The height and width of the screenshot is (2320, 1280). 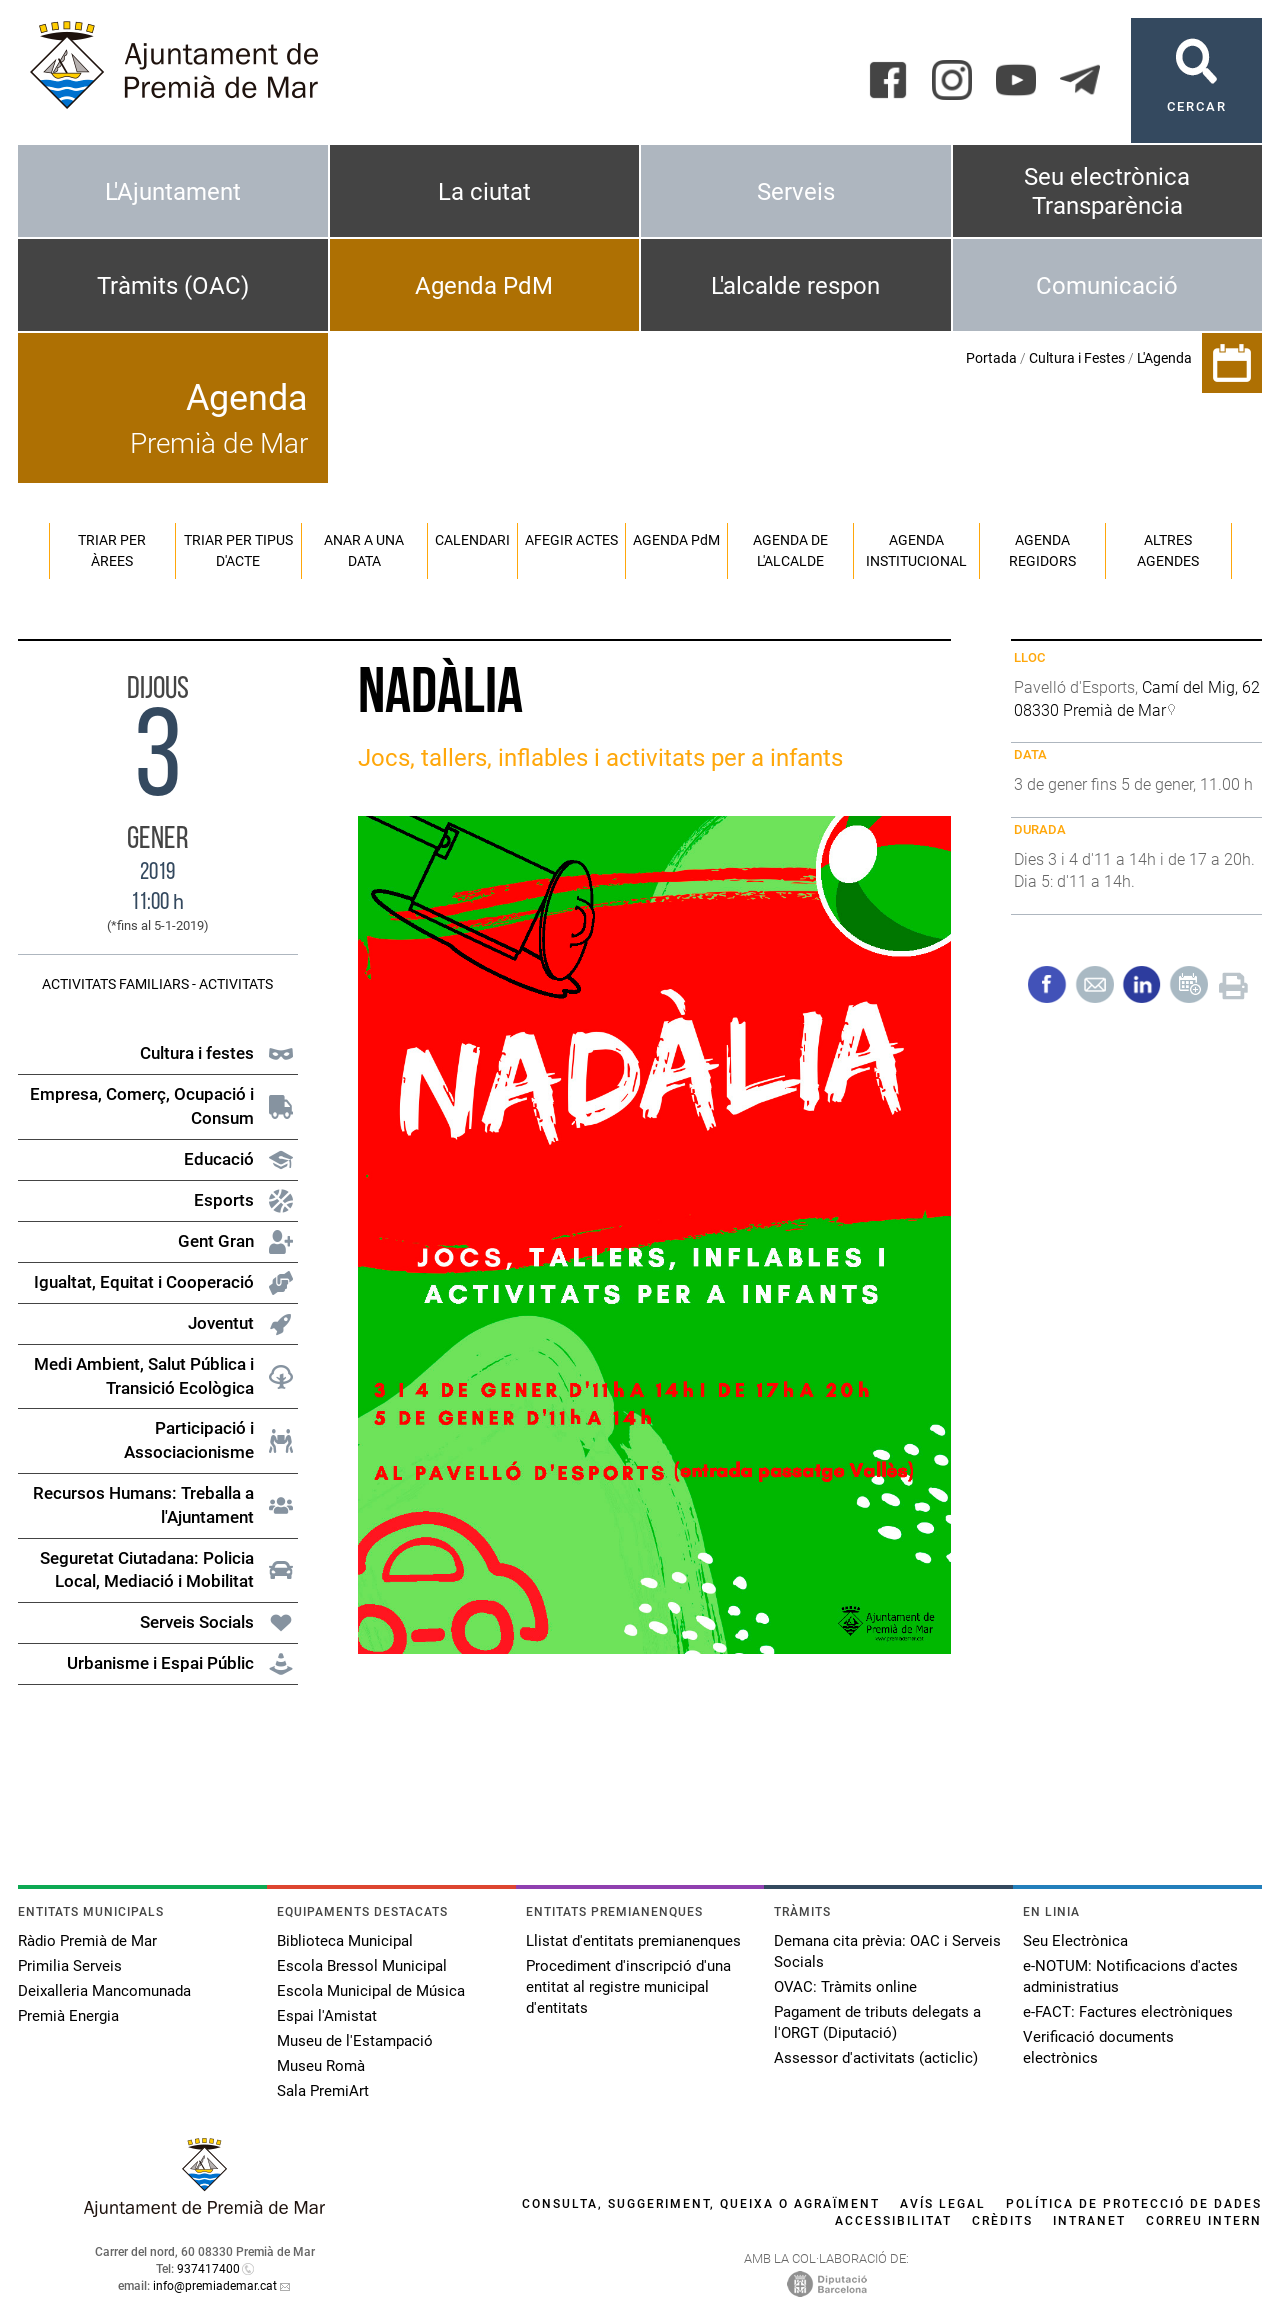 What do you see at coordinates (104, 1991) in the screenshot?
I see `Deixalleria Mancomunada` at bounding box center [104, 1991].